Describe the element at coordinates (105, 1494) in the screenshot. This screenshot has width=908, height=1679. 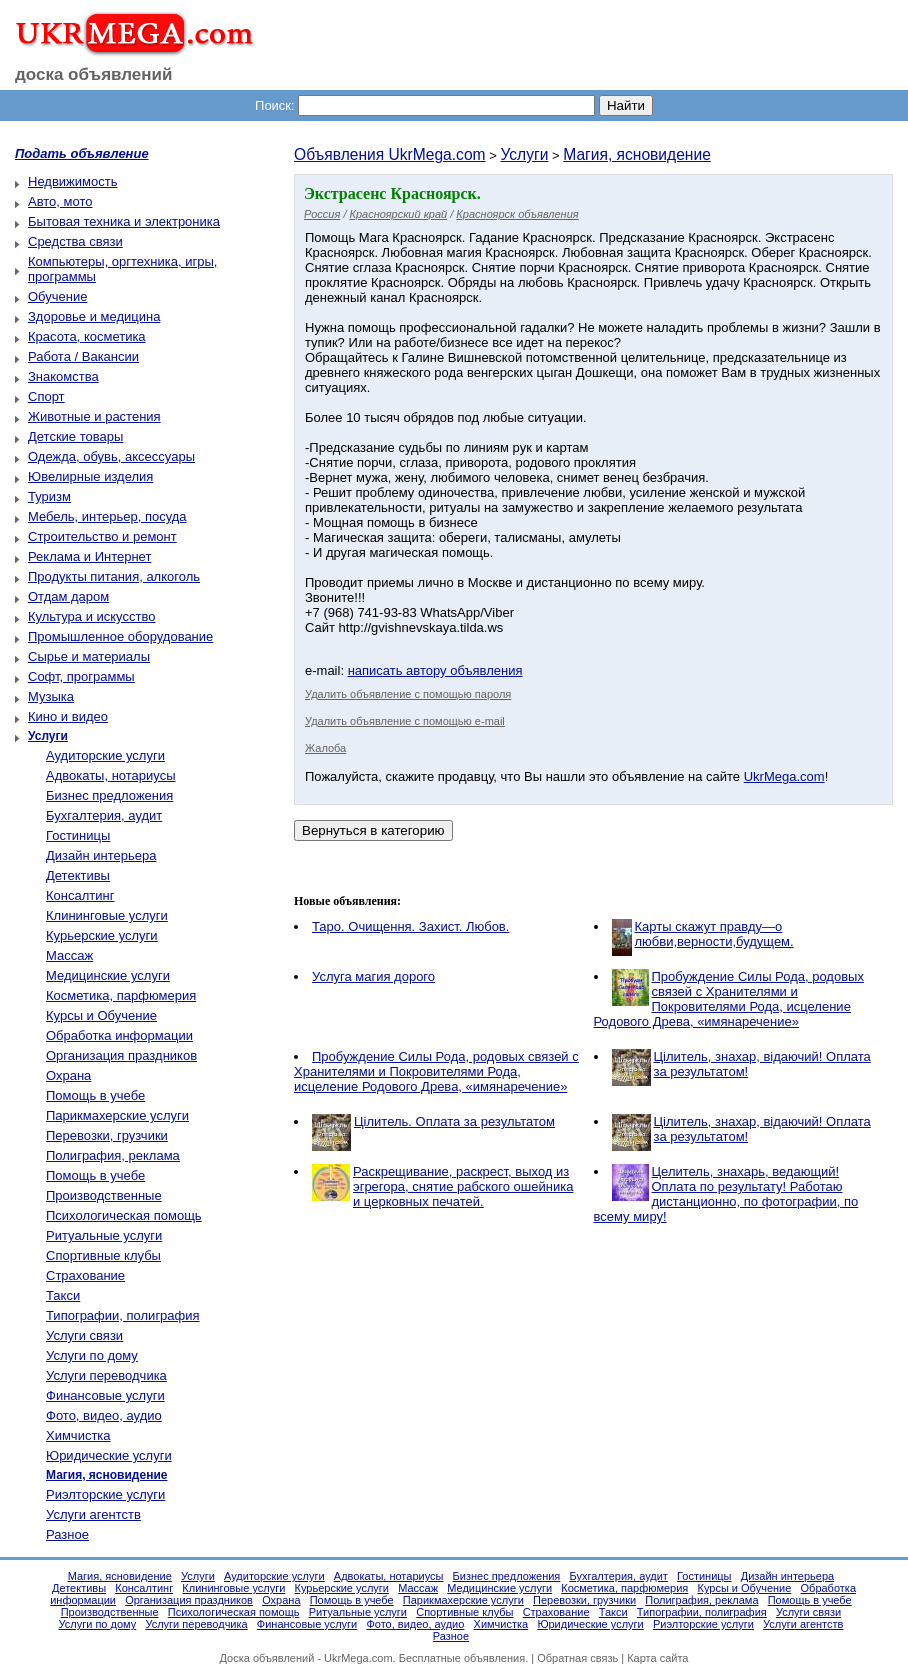
I see `Риэлторские услуги` at that location.